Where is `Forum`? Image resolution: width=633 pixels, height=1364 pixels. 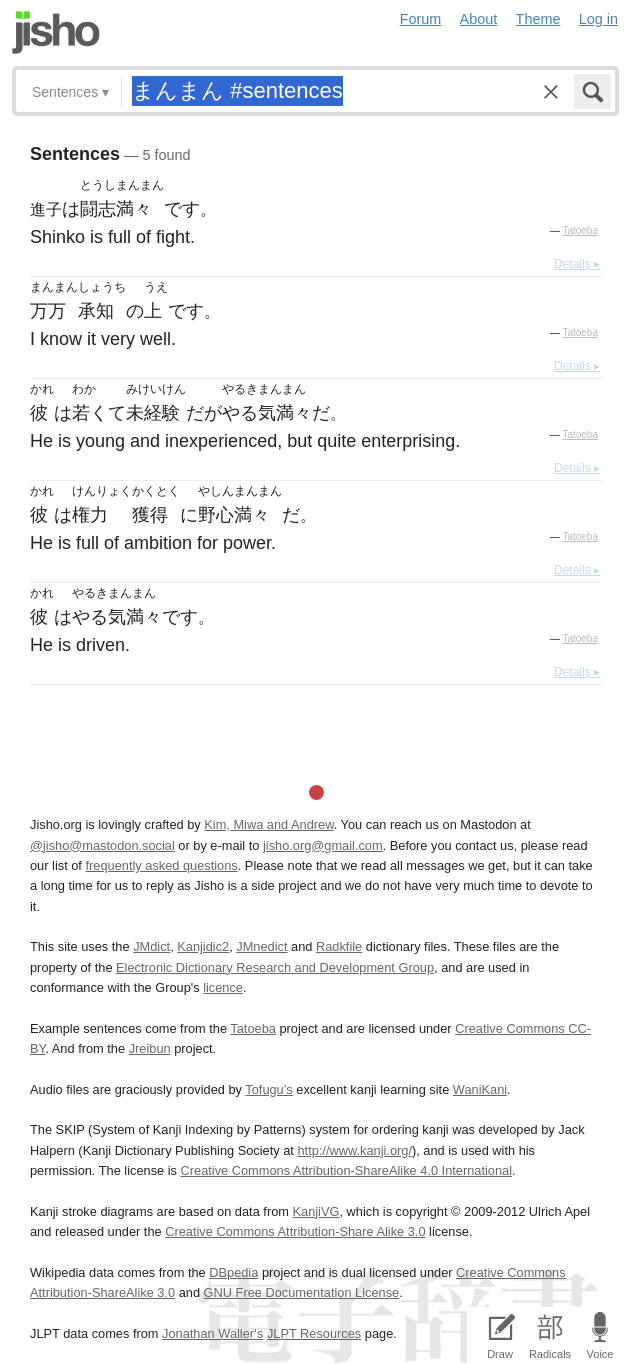
Forum is located at coordinates (421, 19).